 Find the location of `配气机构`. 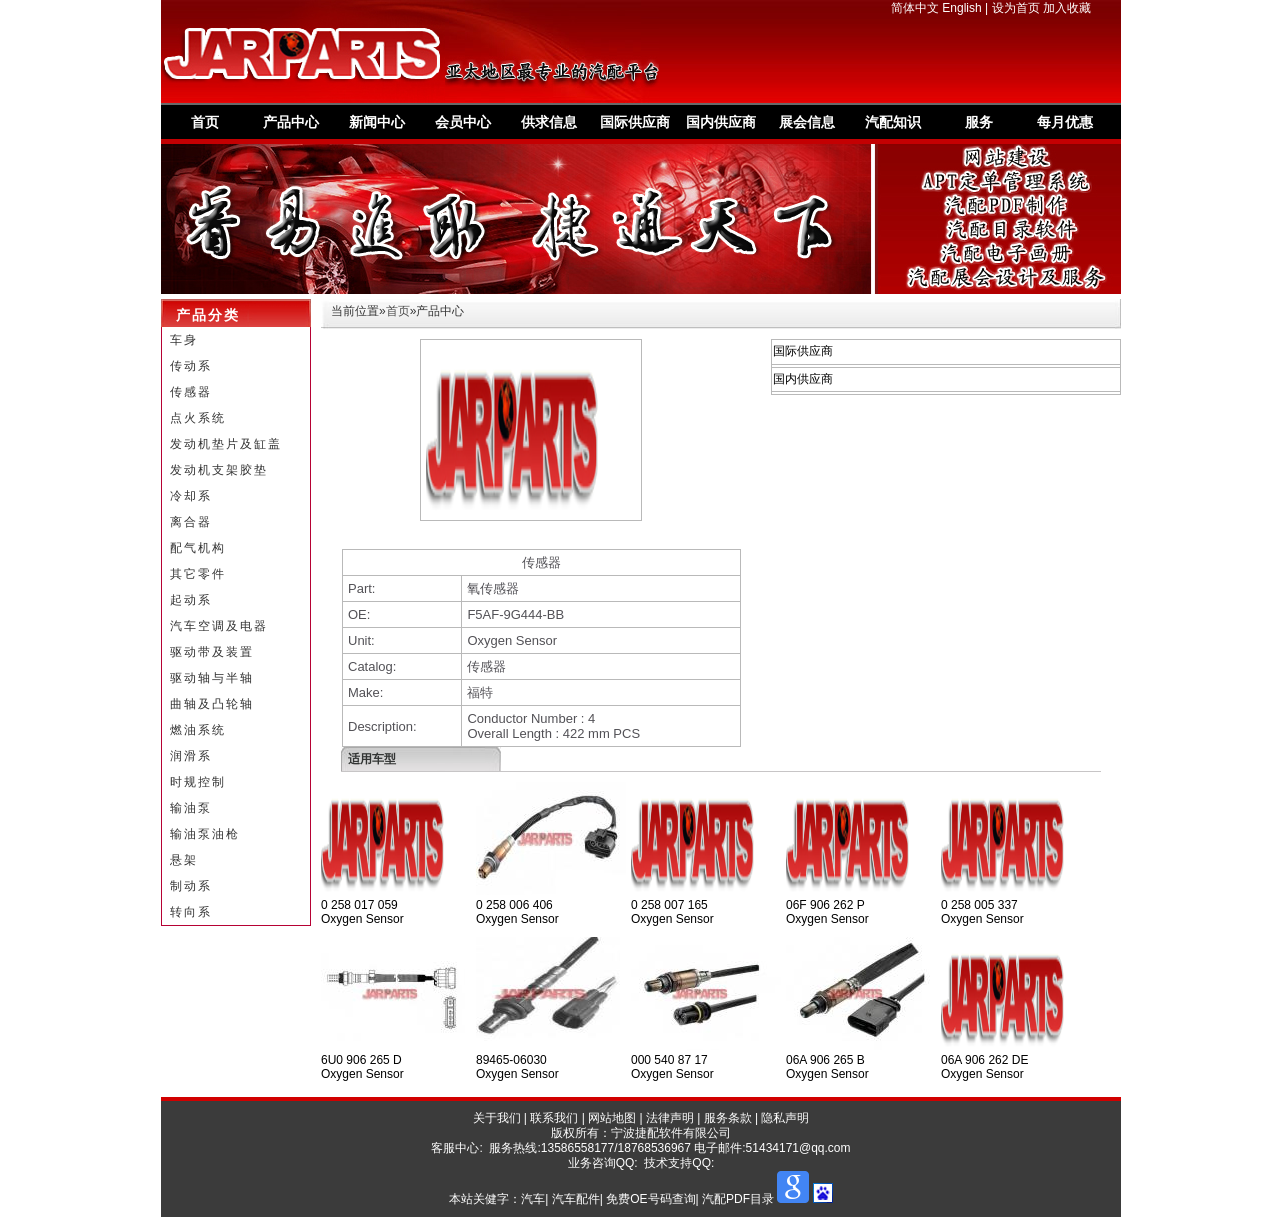

配气机构 is located at coordinates (198, 548).